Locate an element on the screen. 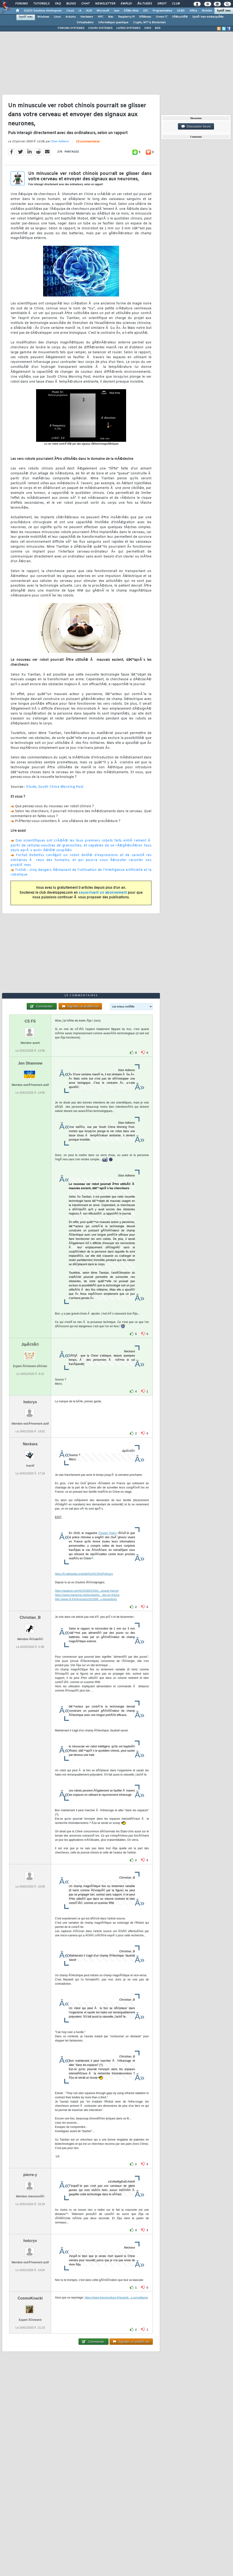 This screenshot has width=233, height=2576. Newsletter is located at coordinates (105, 4).